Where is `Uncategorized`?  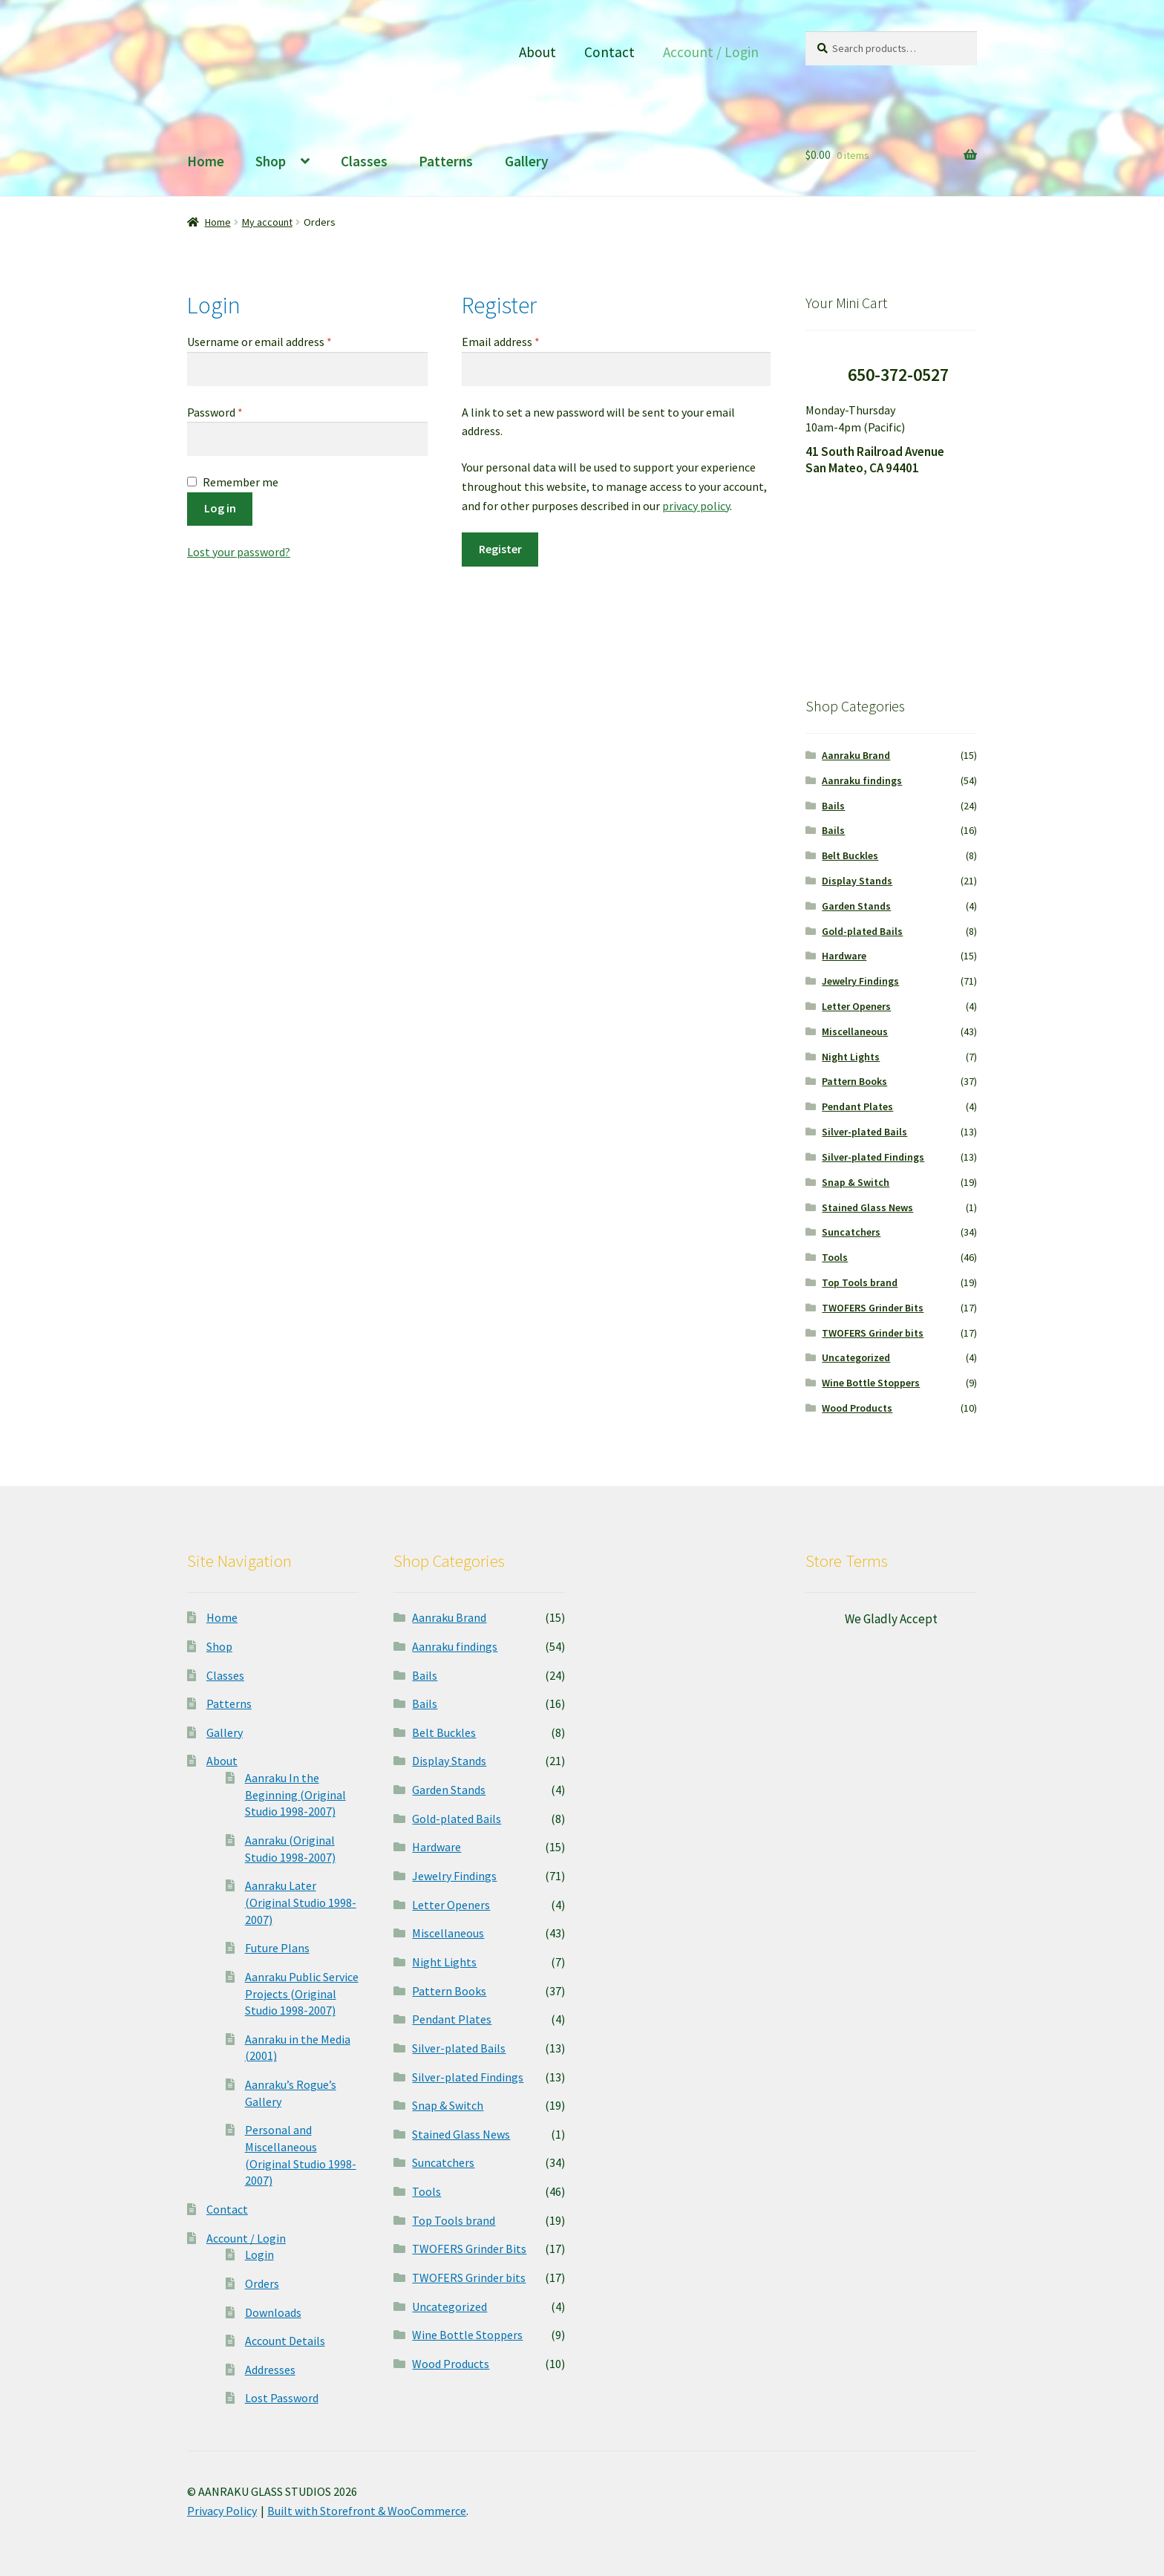 Uncategorized is located at coordinates (856, 1357).